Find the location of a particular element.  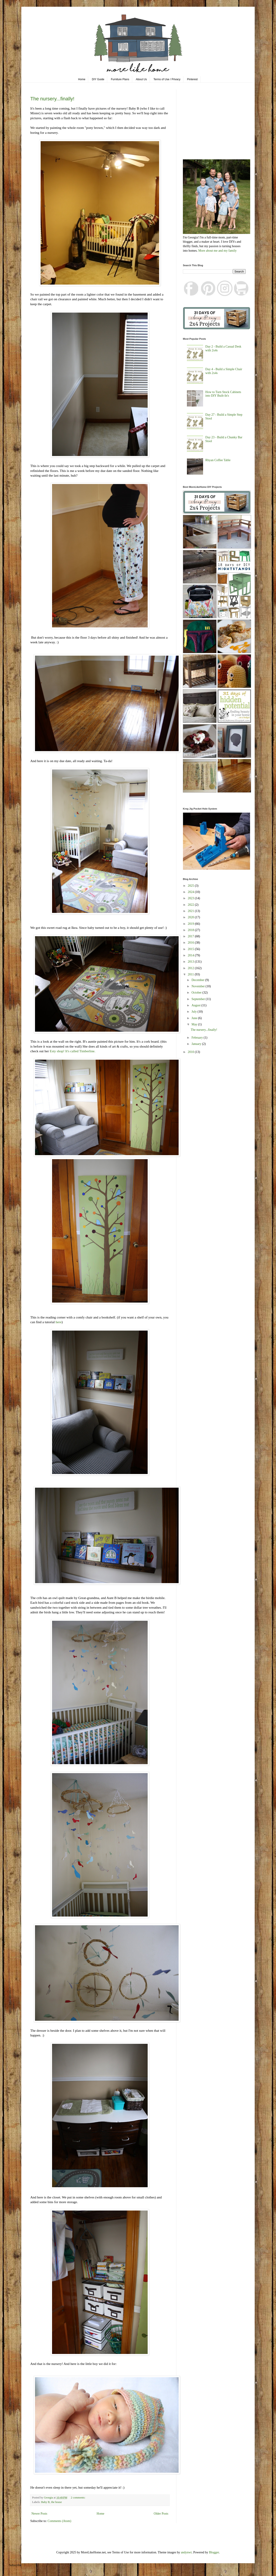

2011 is located at coordinates (191, 974).